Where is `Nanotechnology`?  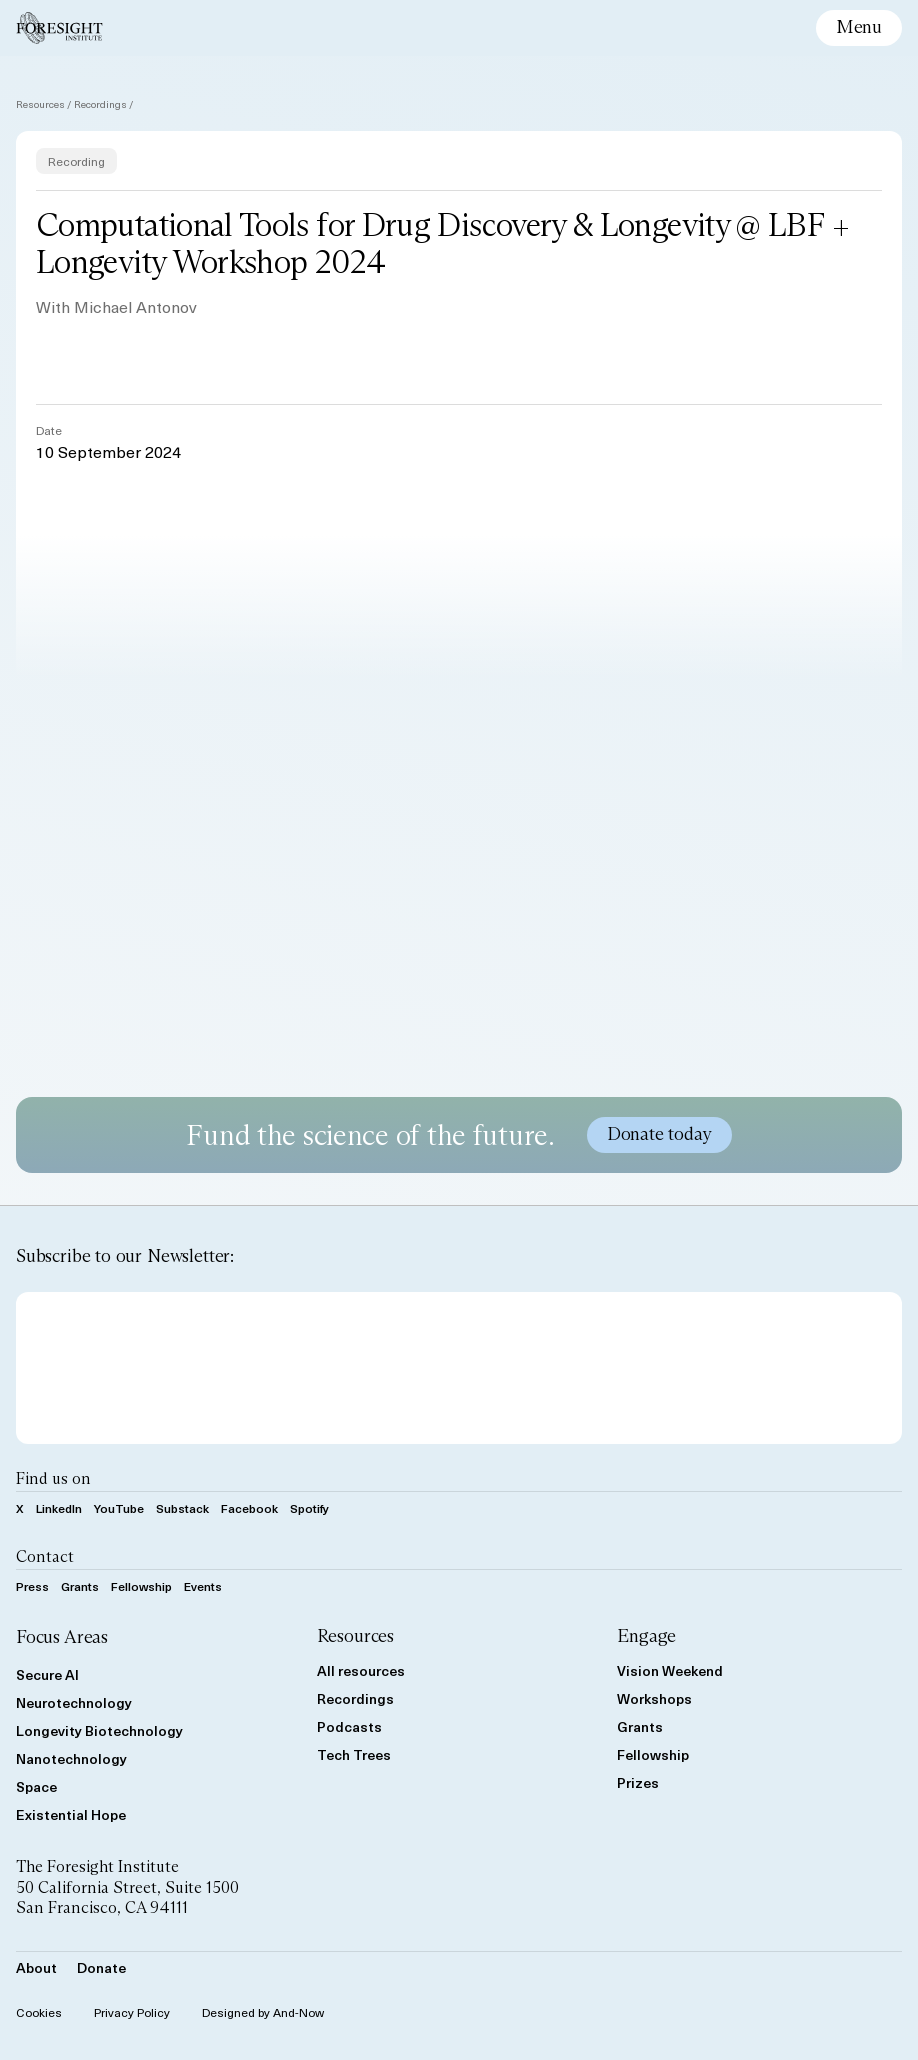 Nanotechnology is located at coordinates (71, 1758).